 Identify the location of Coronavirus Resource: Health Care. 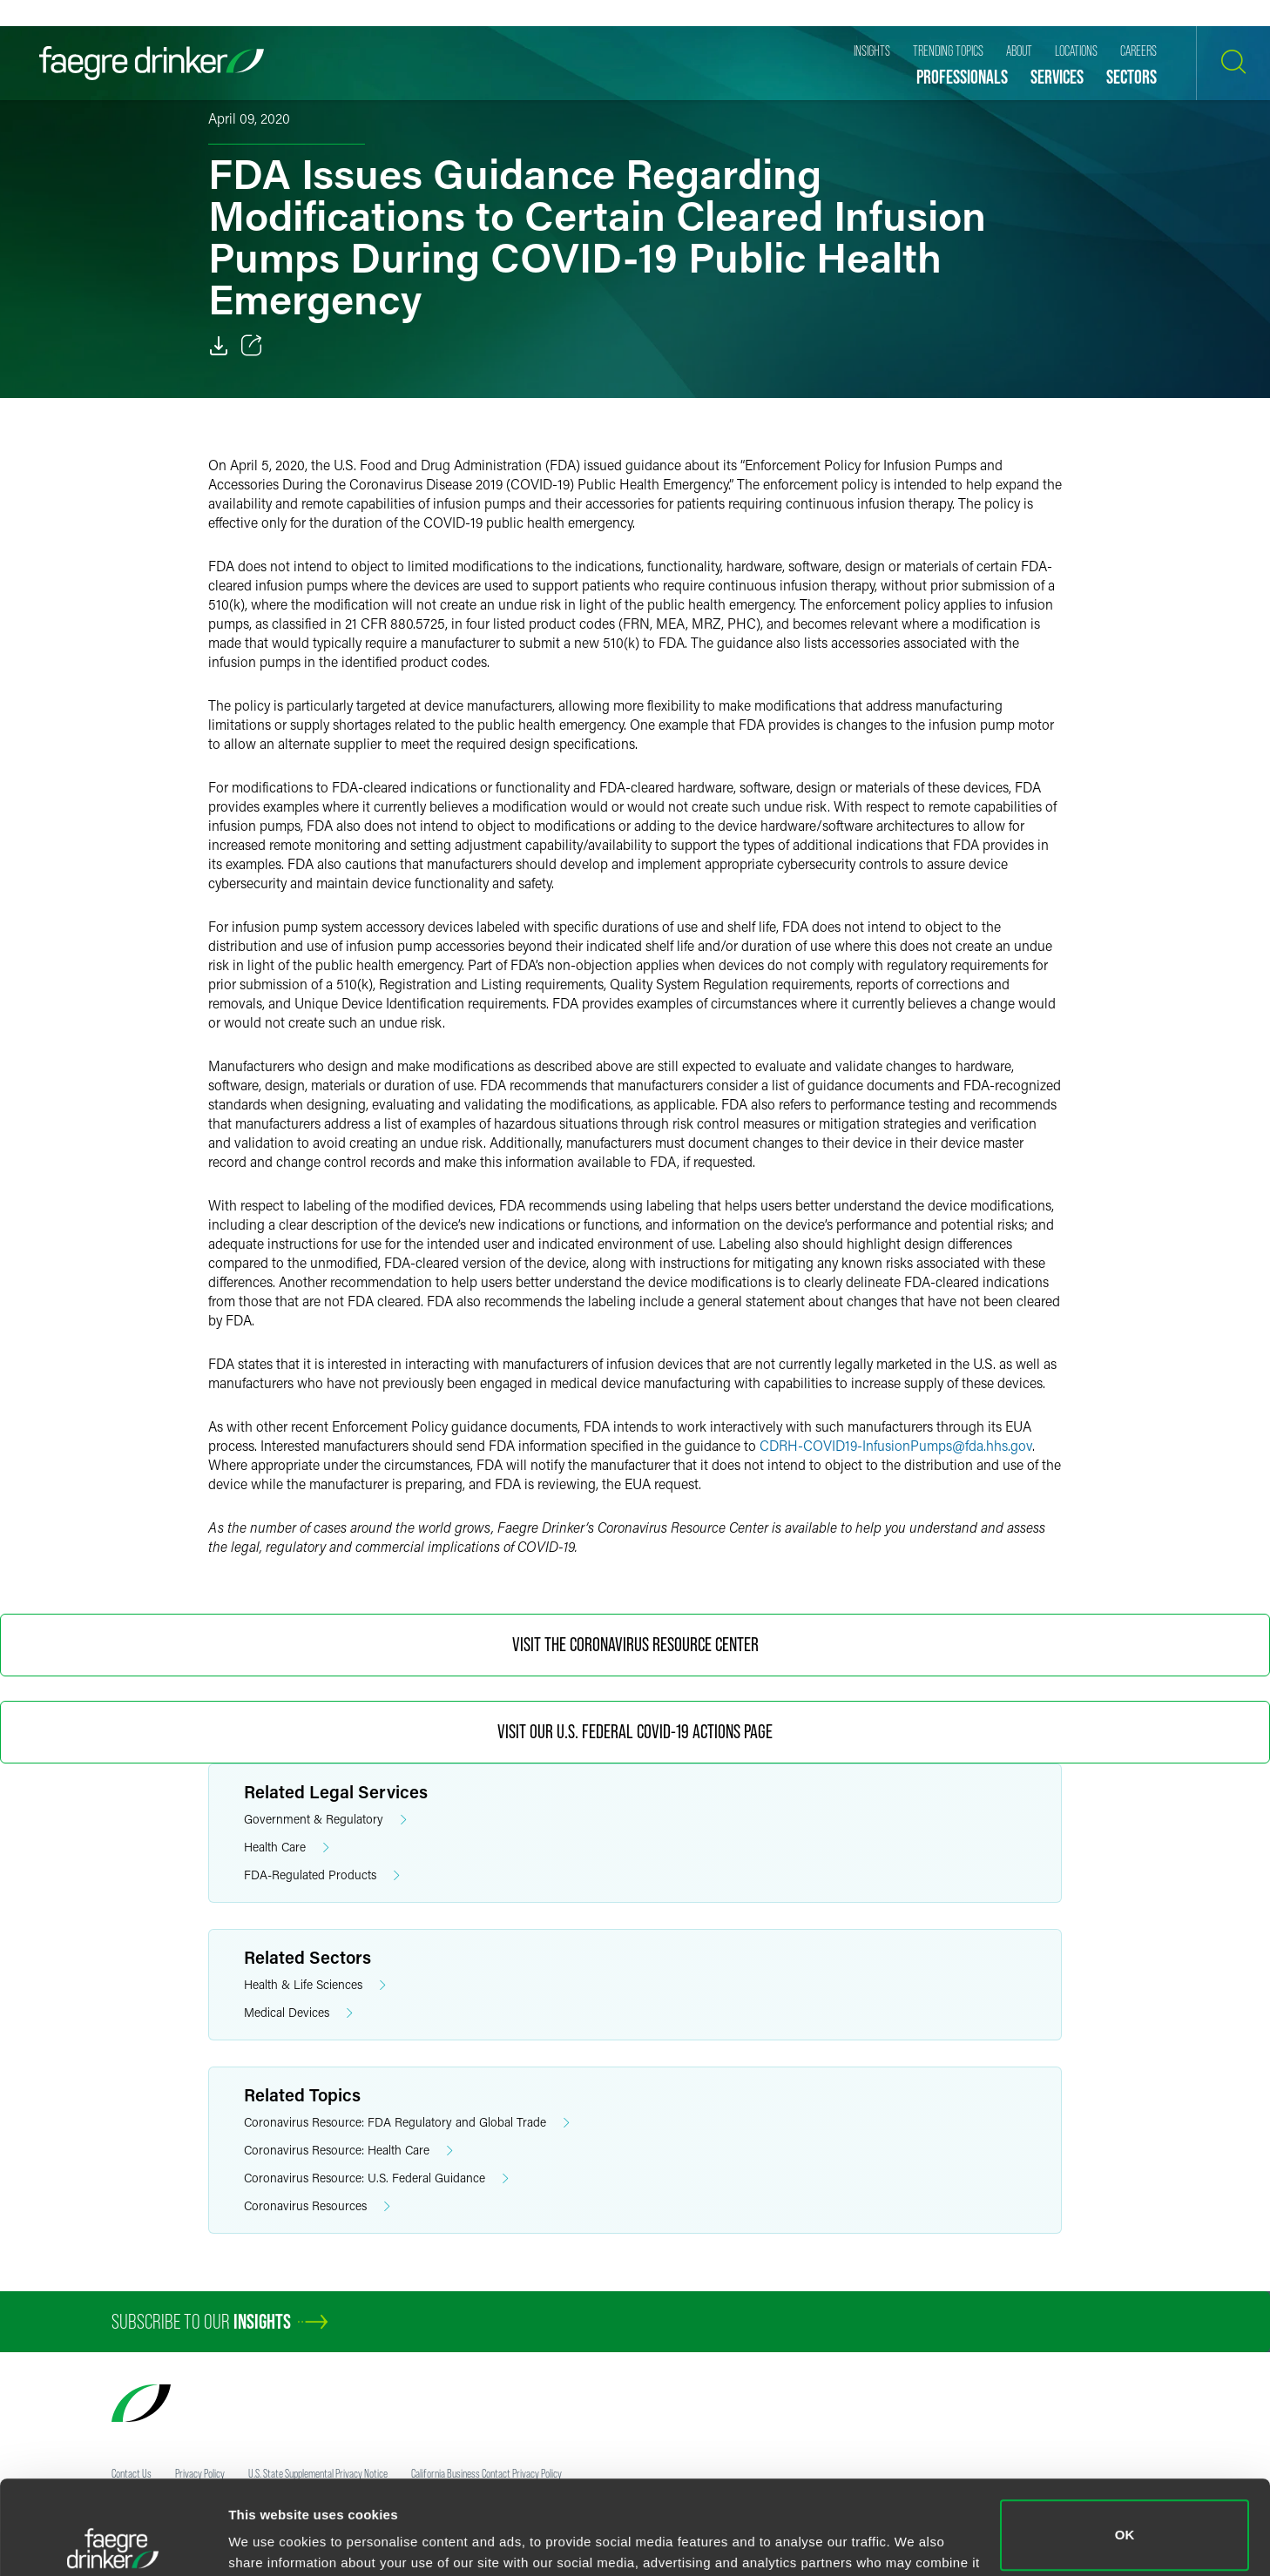
(348, 2150).